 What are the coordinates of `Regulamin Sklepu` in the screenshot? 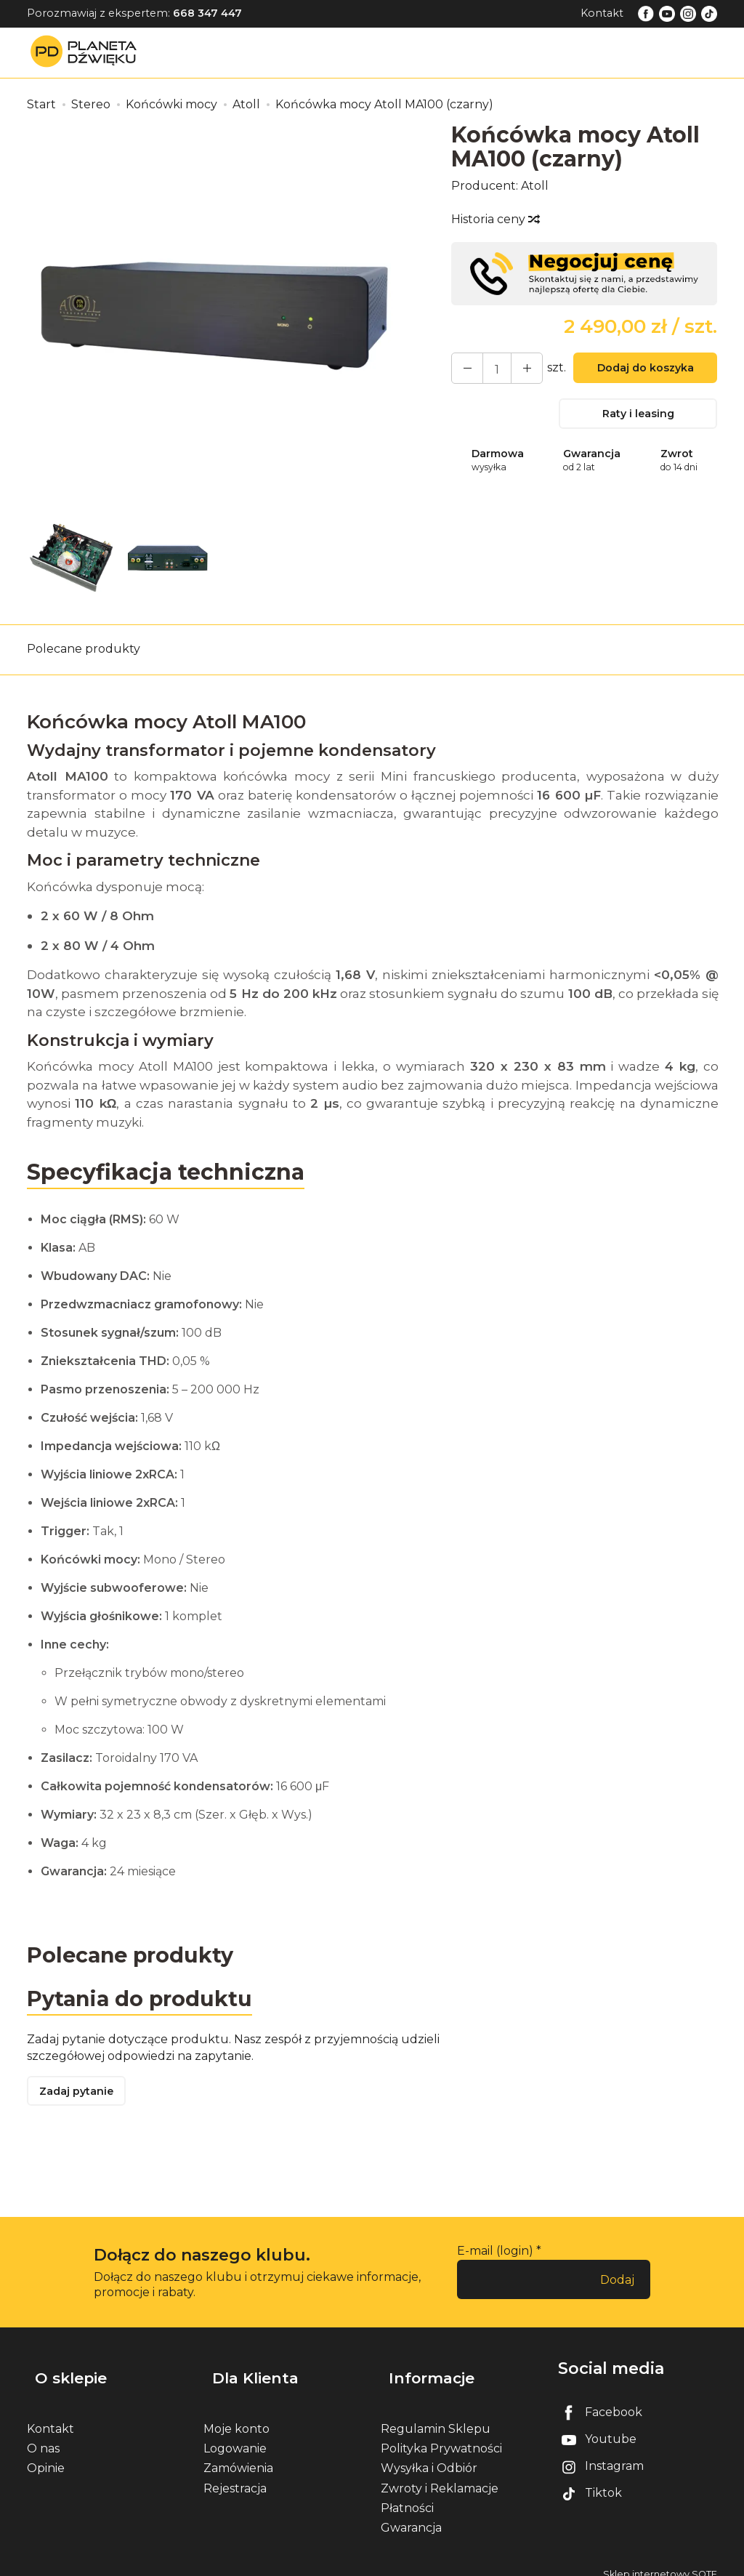 It's located at (435, 2416).